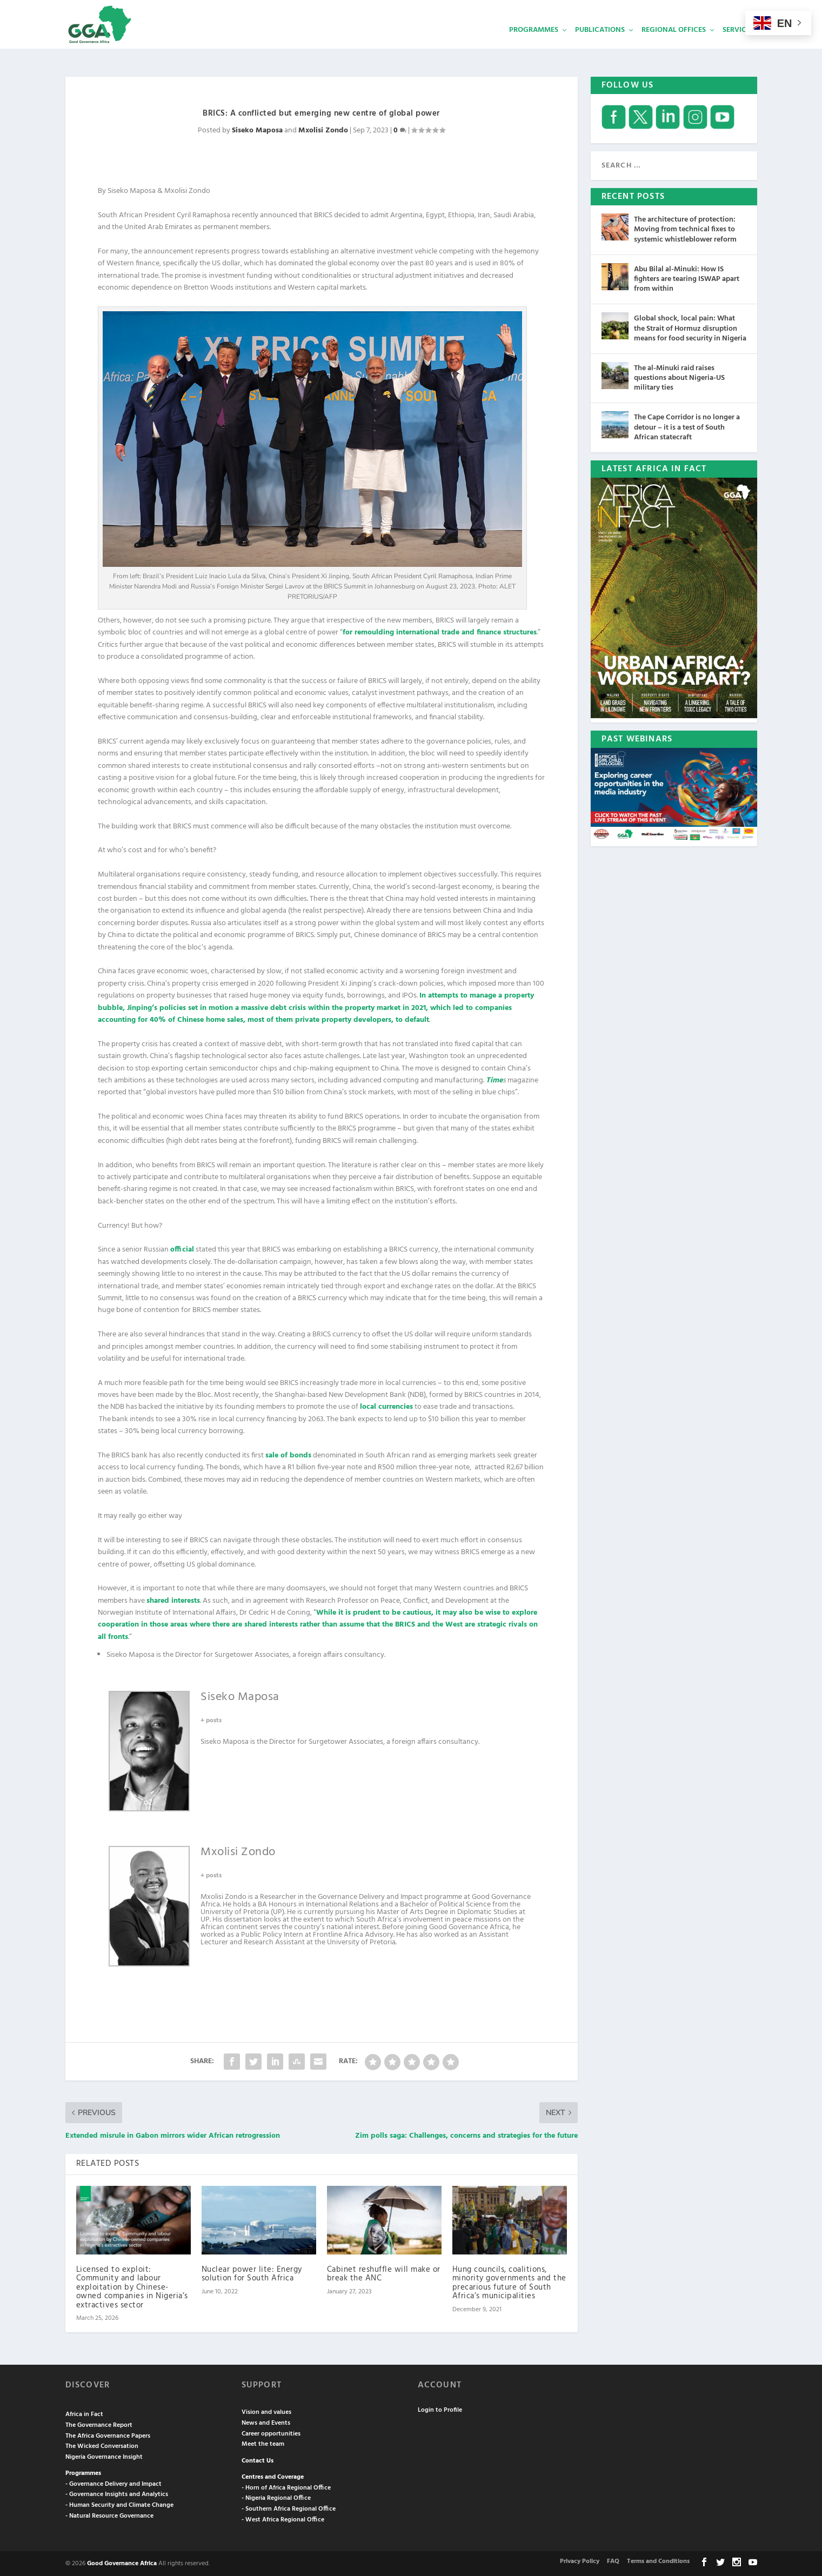 The height and width of the screenshot is (2576, 822). Describe the element at coordinates (101, 2445) in the screenshot. I see `The Wicked Conversation` at that location.